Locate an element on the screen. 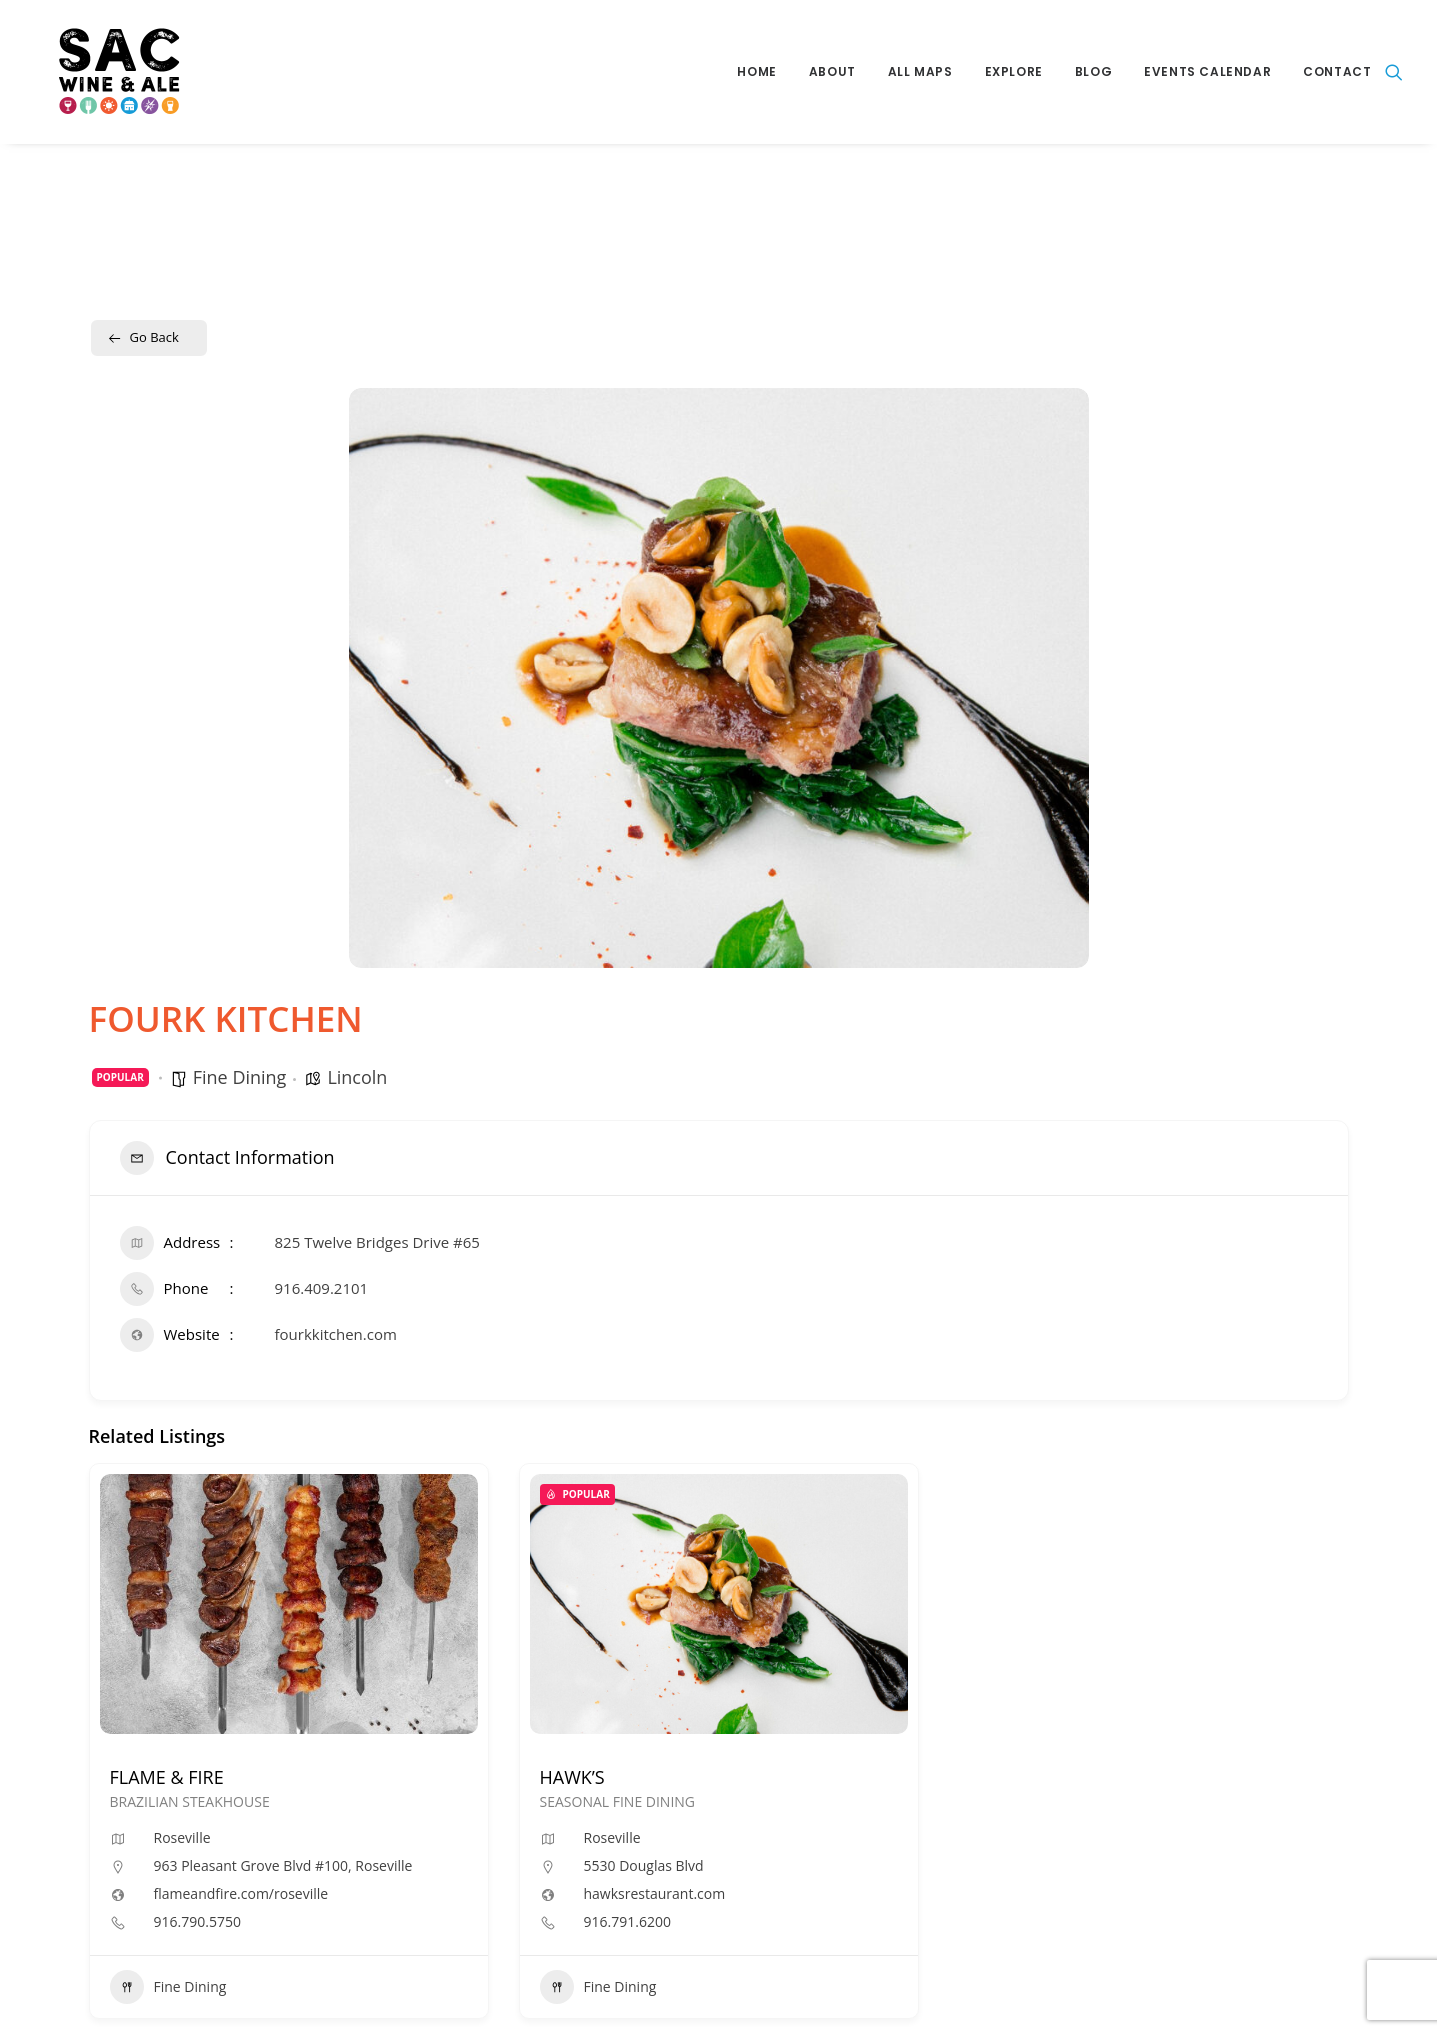 The height and width of the screenshot is (2034, 1437). 916.409.2101 is located at coordinates (322, 1288).